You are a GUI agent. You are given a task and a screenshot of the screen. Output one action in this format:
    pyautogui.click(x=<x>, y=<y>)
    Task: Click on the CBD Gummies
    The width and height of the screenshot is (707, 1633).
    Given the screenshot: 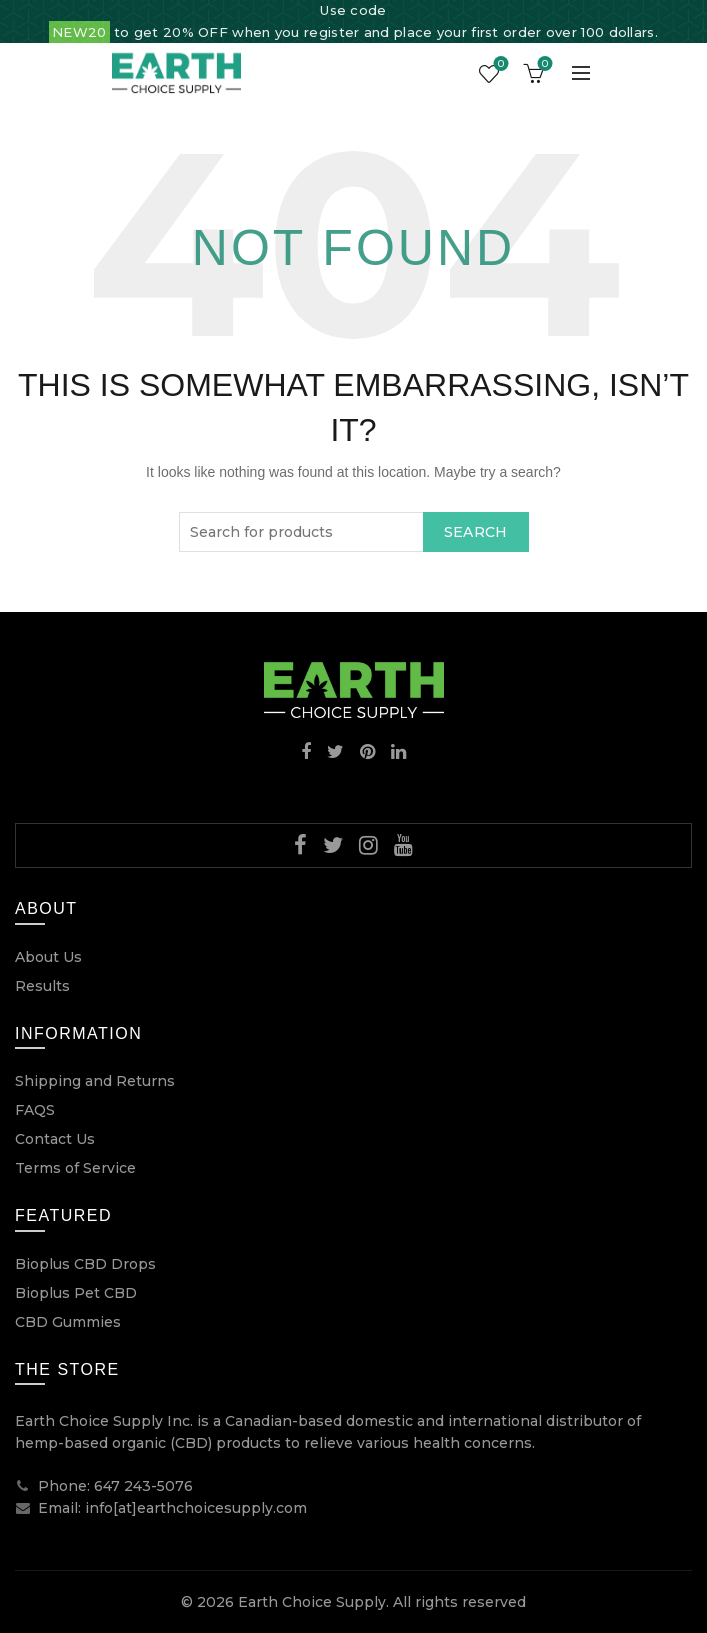 What is the action you would take?
    pyautogui.click(x=68, y=1322)
    